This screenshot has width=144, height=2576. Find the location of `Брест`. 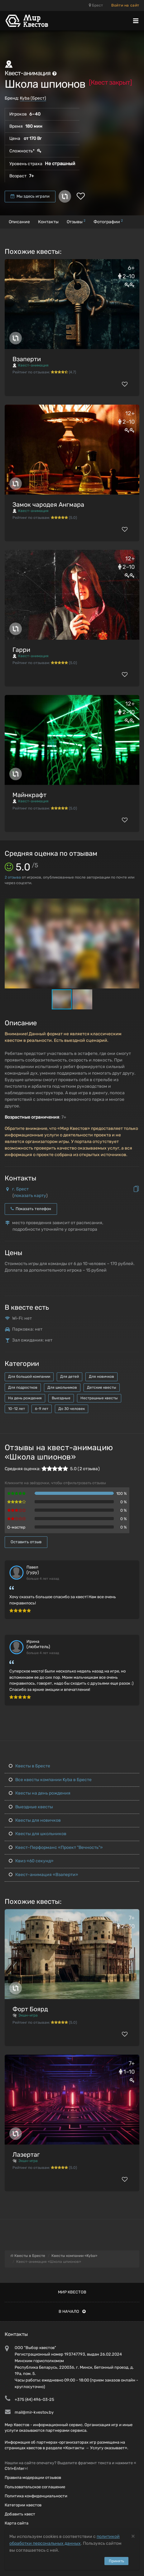

Брест is located at coordinates (96, 5).